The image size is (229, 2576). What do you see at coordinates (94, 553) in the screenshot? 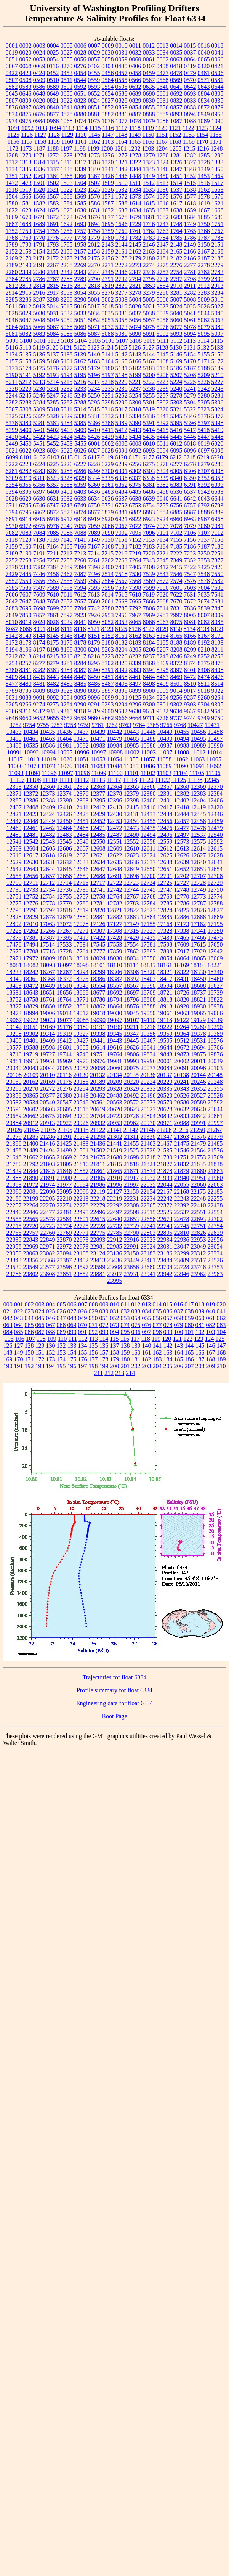
I see `7214` at bounding box center [94, 553].